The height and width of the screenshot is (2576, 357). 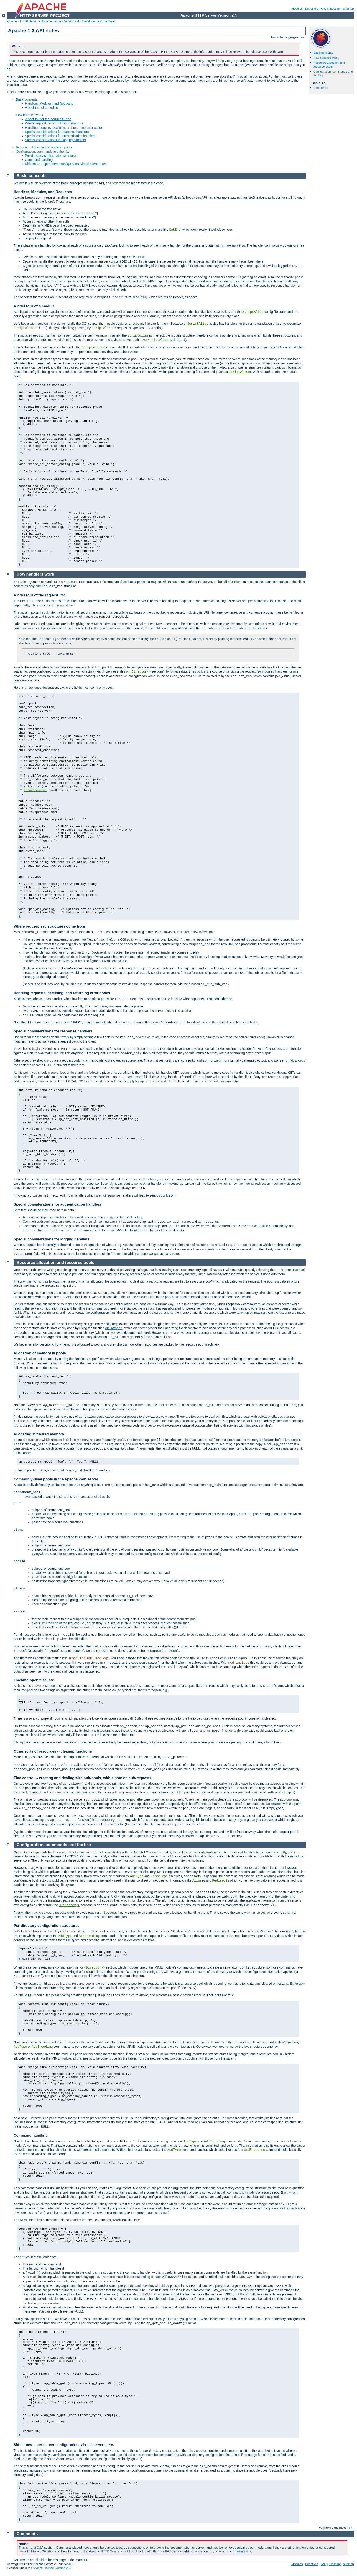 What do you see at coordinates (175, 230) in the screenshot?
I see `SetEnv` at bounding box center [175, 230].